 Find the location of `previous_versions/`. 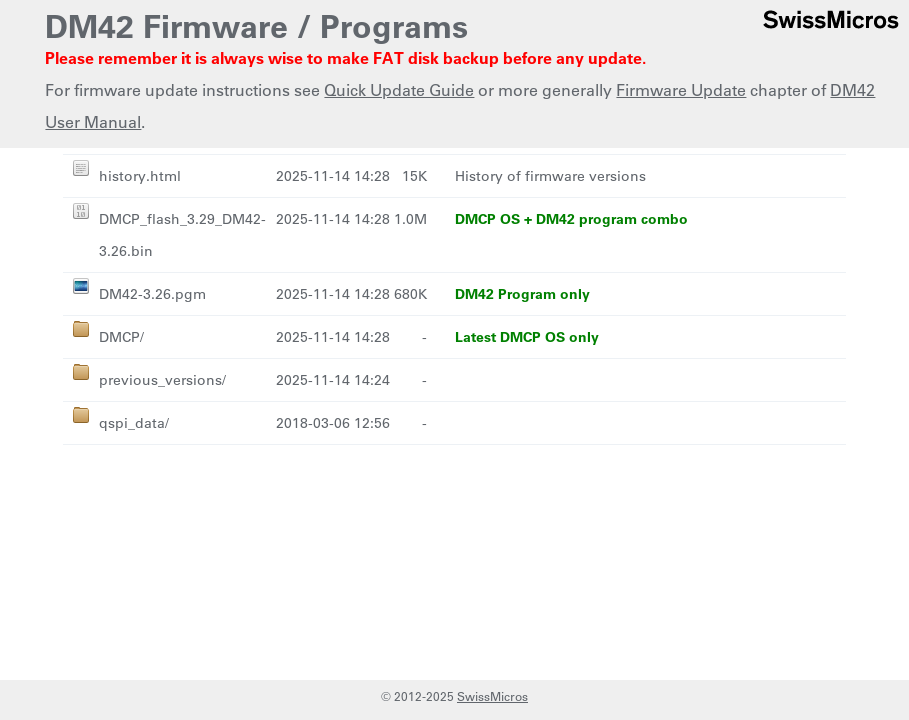

previous_versions/ is located at coordinates (162, 380).